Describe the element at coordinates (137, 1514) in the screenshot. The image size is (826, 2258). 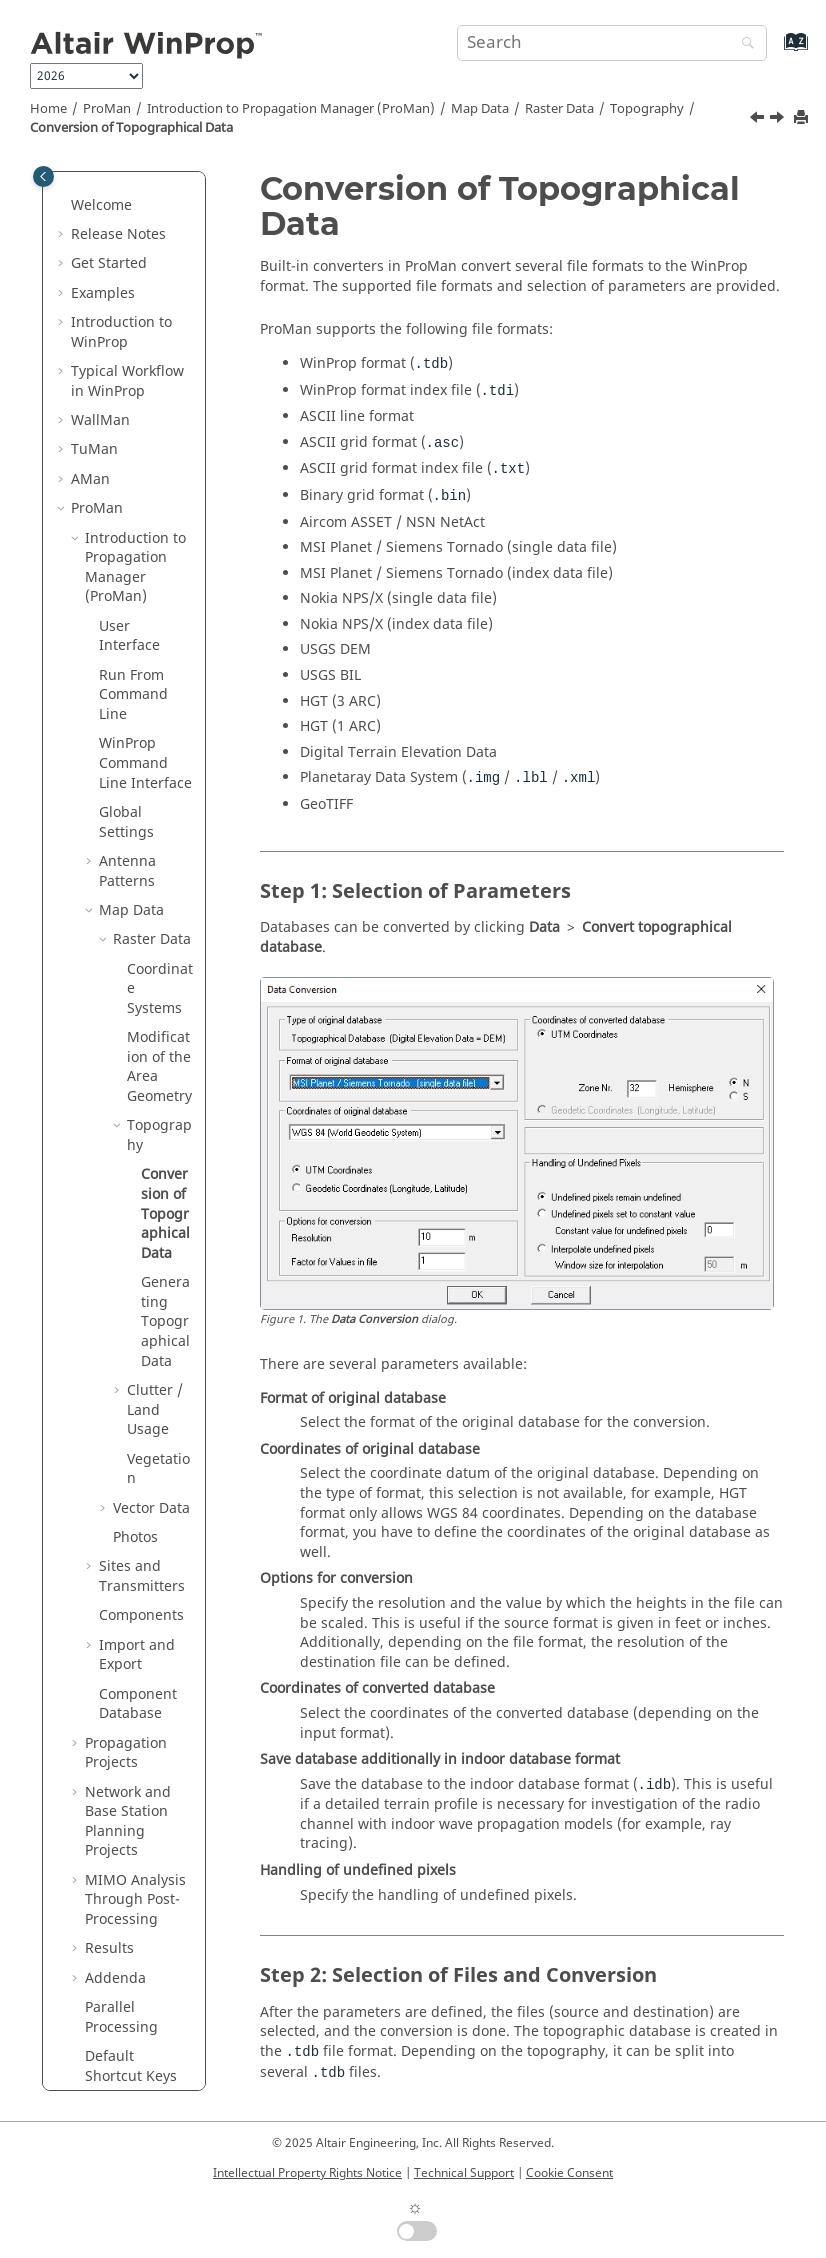
I see `Import and Export` at that location.